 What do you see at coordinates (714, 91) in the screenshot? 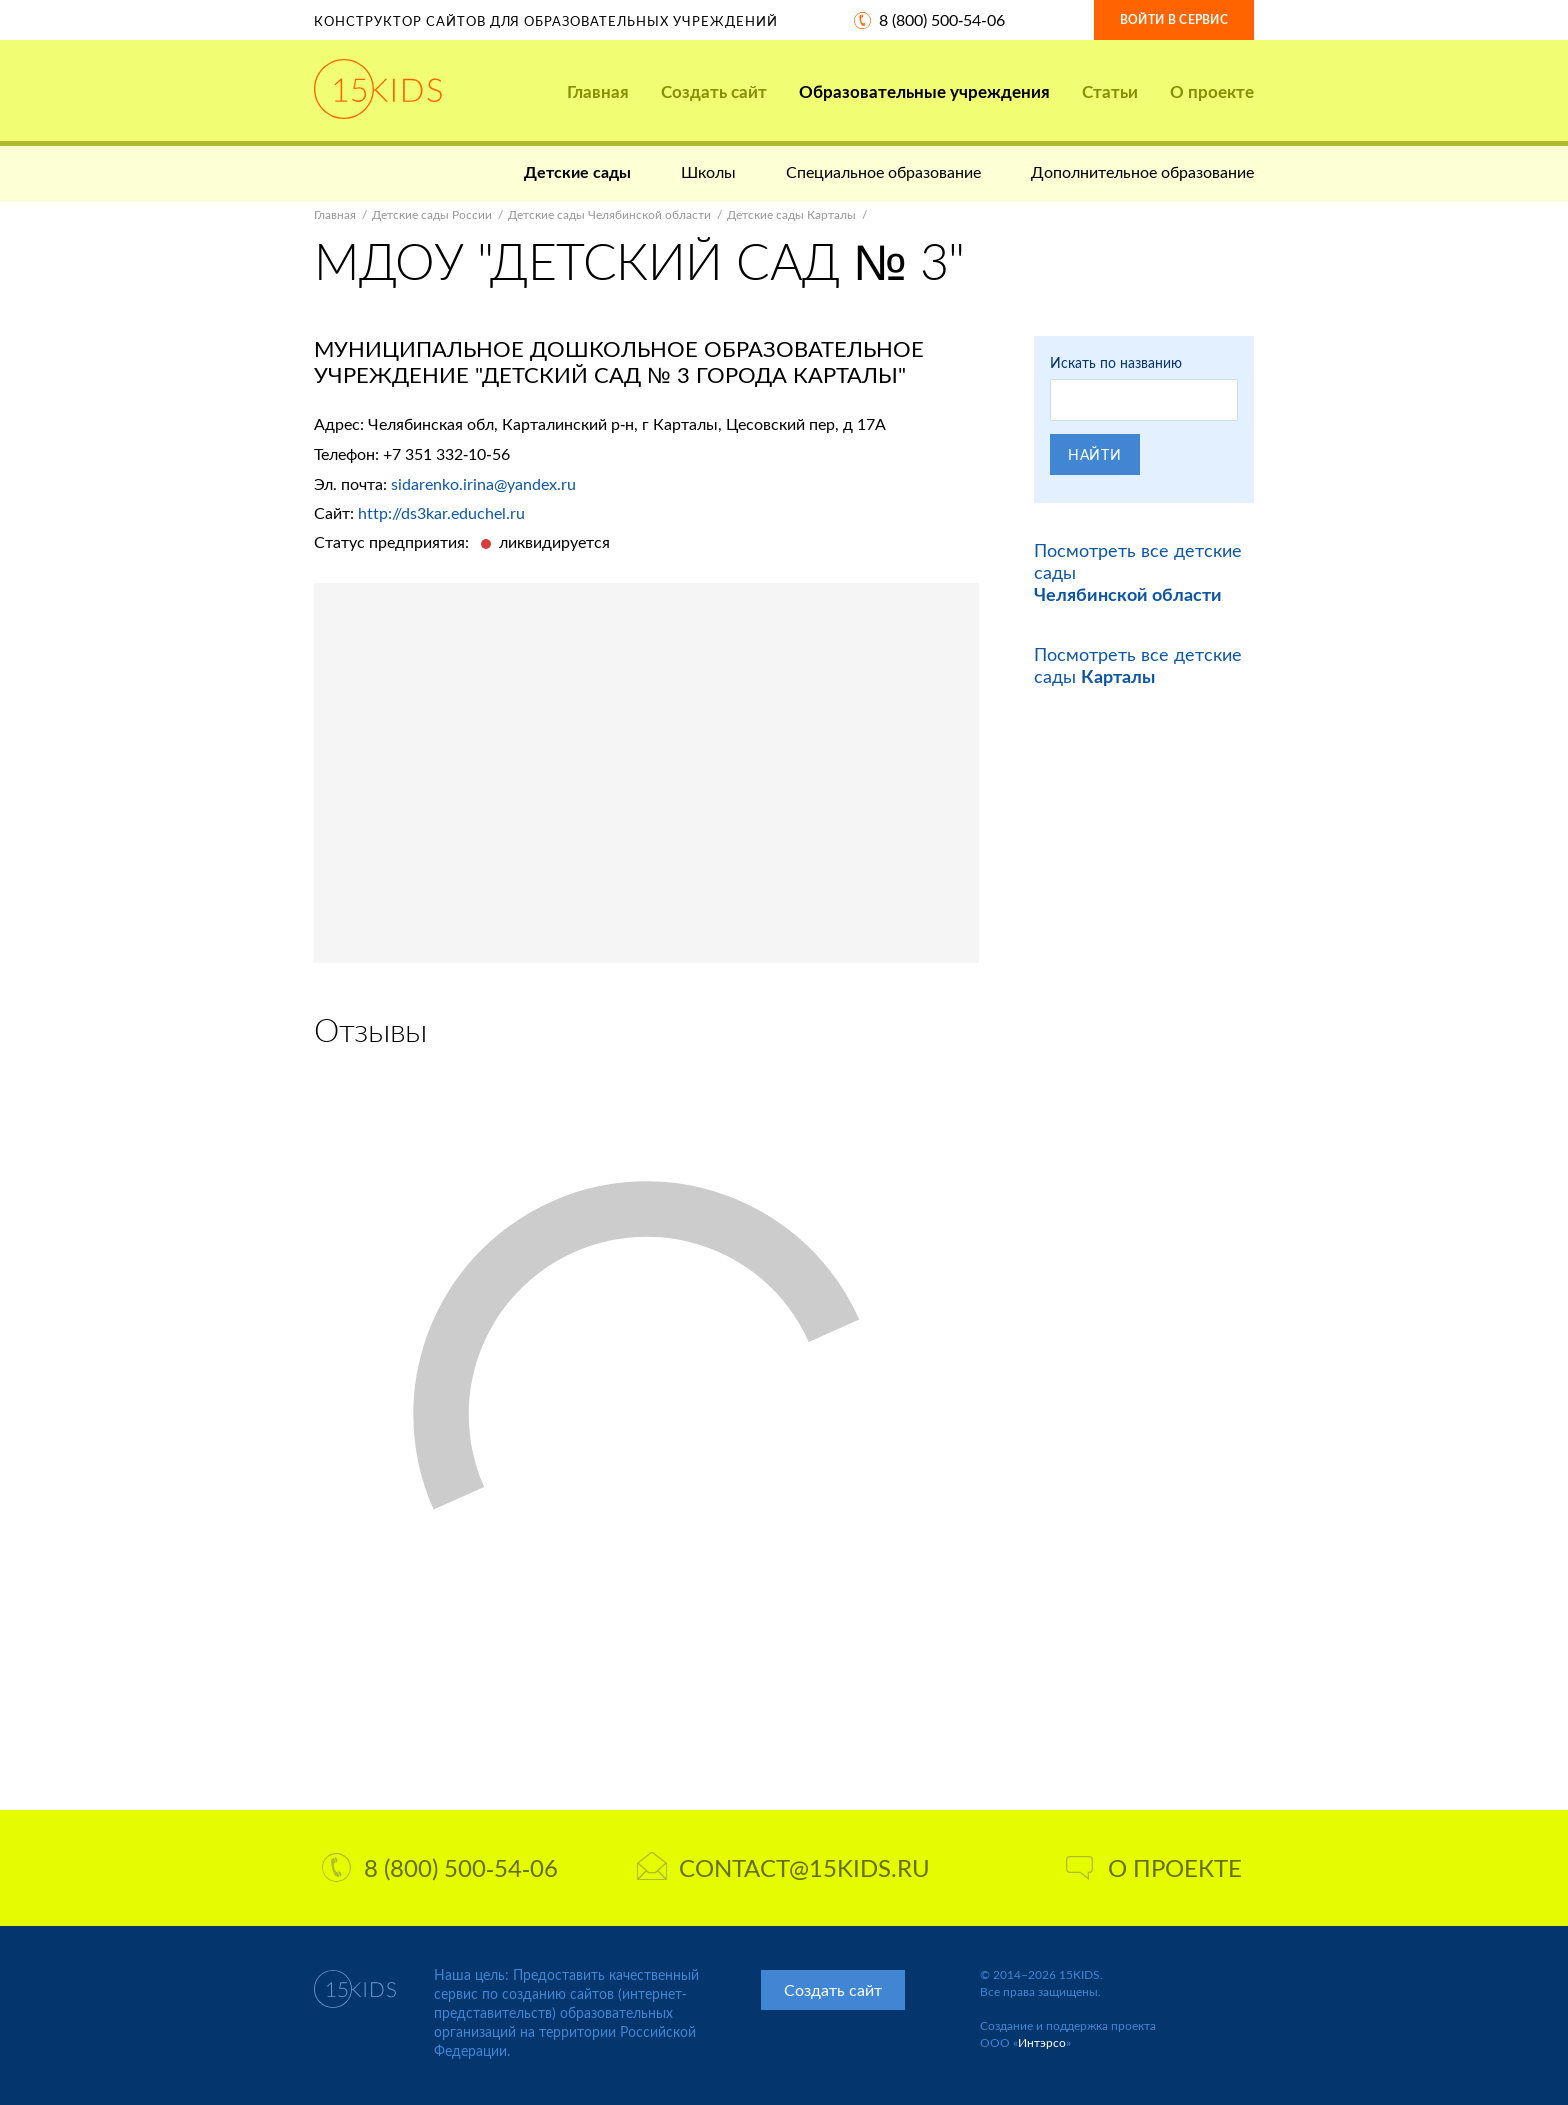
I see `Создать сайт` at bounding box center [714, 91].